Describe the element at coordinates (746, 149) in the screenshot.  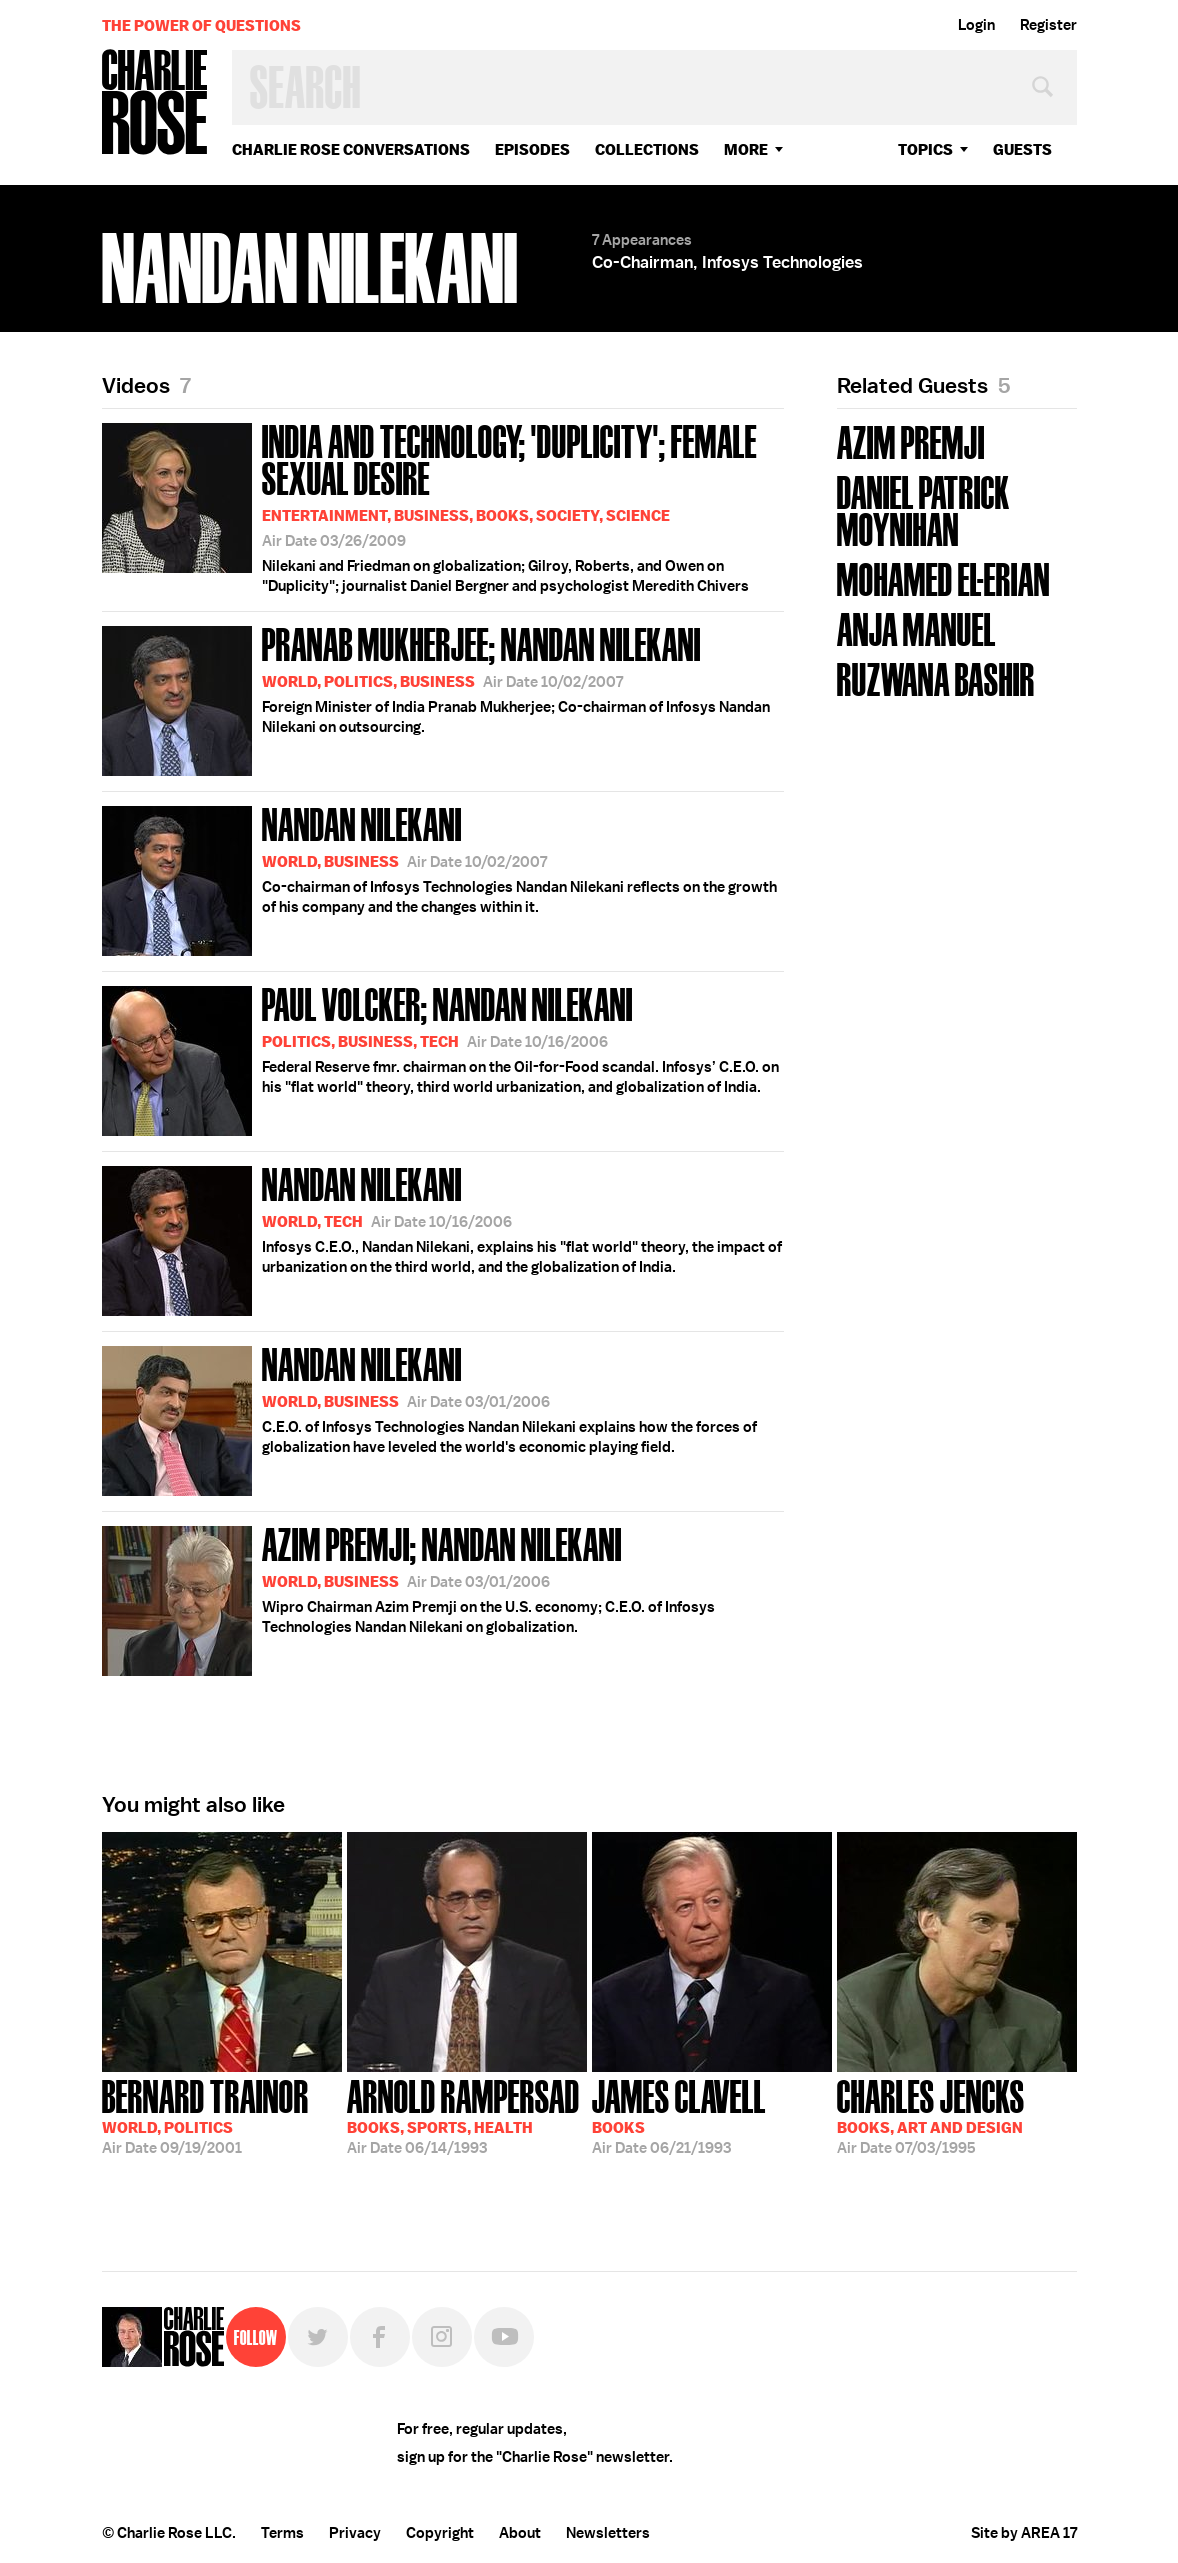
I see `More` at that location.